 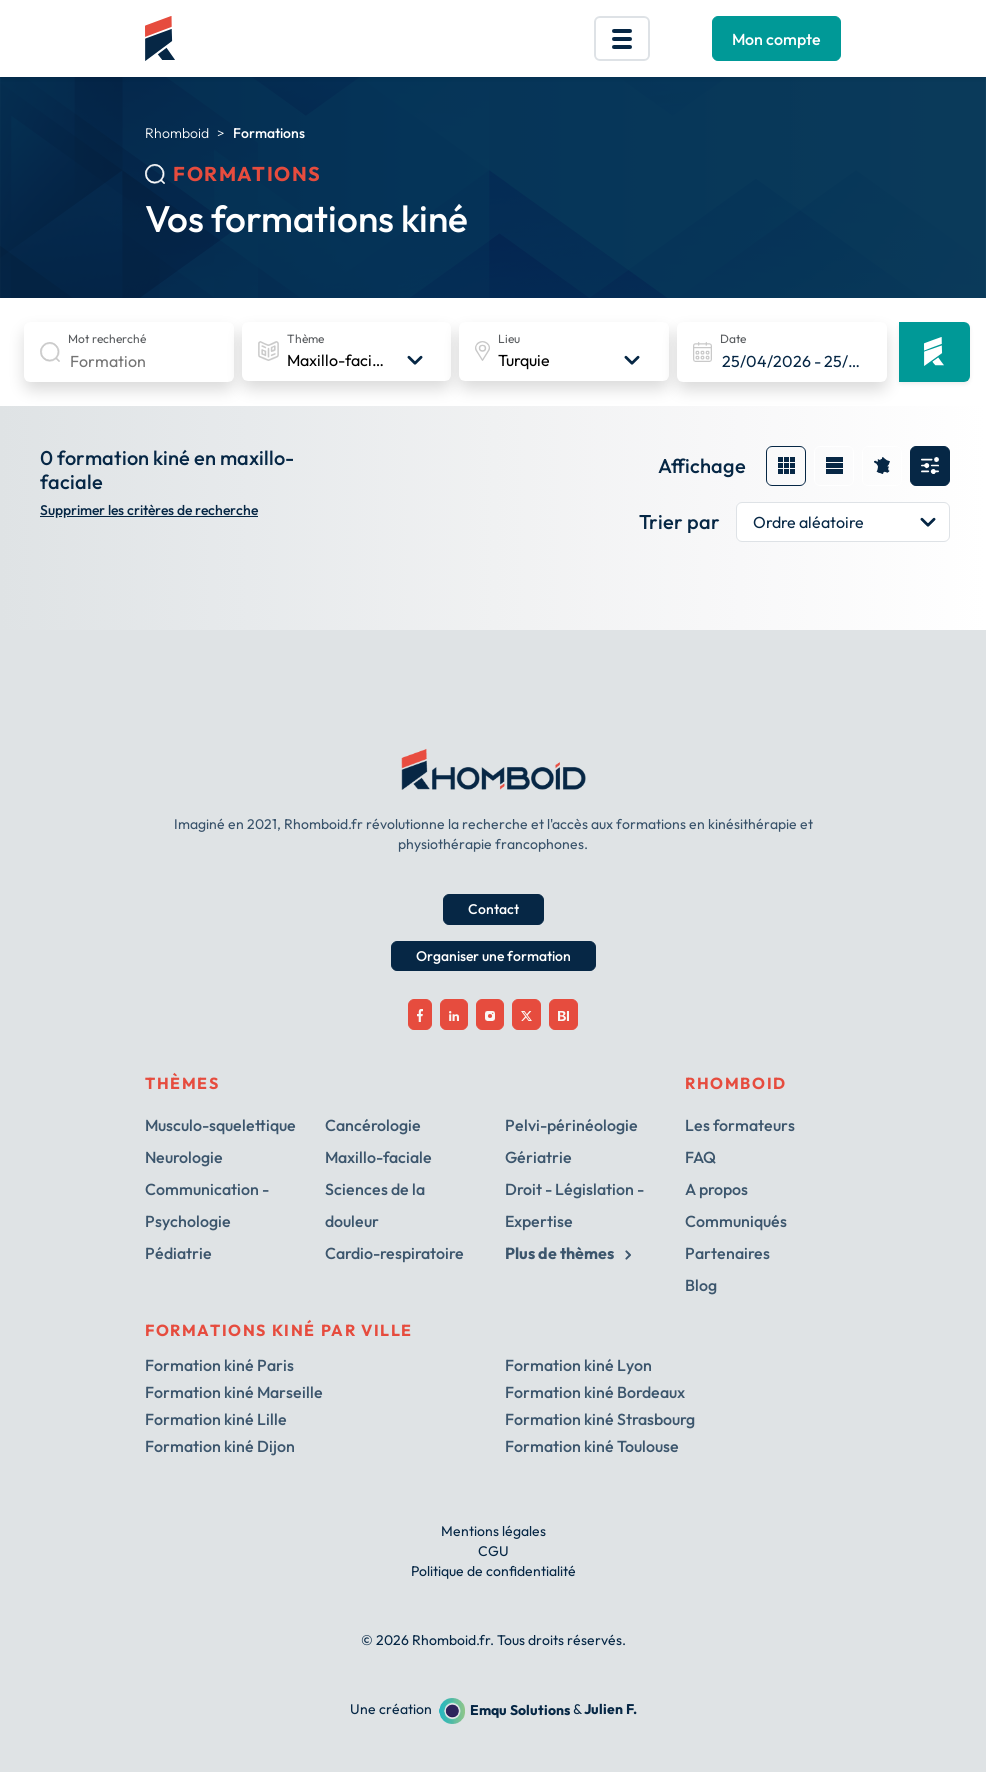 I want to click on Organiser une formation, so click(x=493, y=956).